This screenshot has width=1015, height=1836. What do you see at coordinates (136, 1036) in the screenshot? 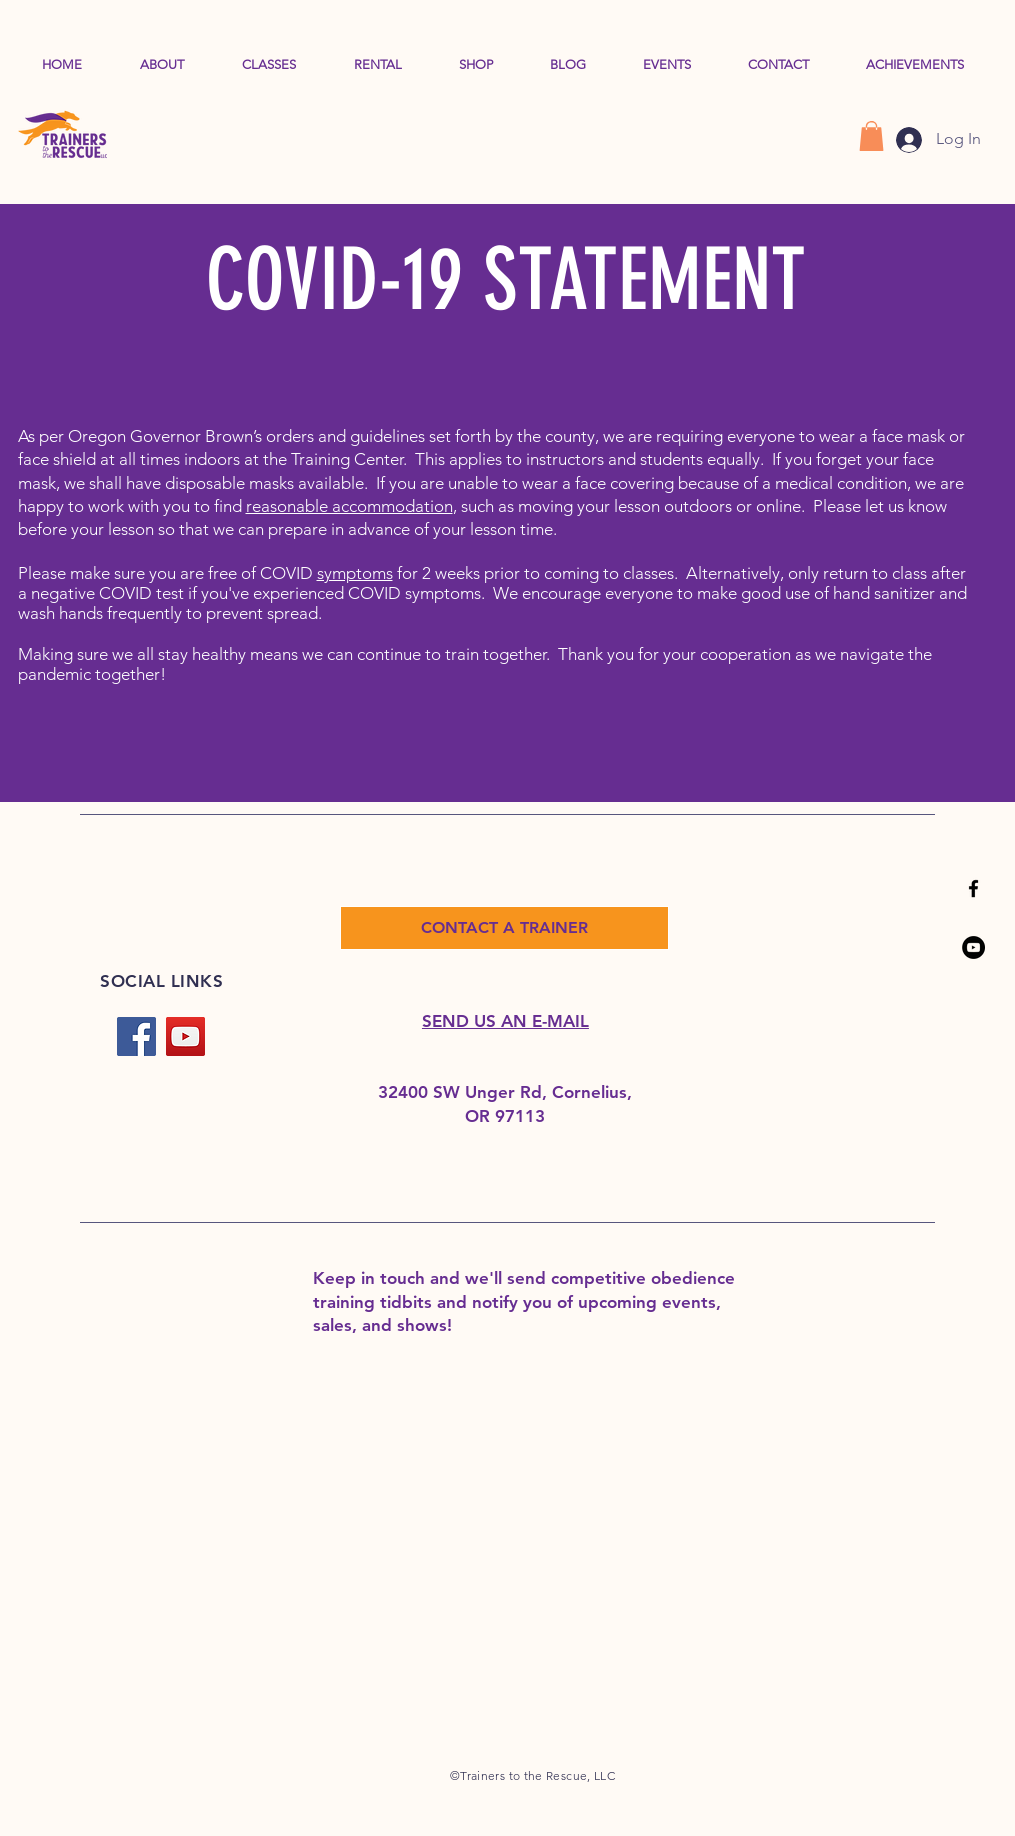
I see `[Facebook]` at bounding box center [136, 1036].